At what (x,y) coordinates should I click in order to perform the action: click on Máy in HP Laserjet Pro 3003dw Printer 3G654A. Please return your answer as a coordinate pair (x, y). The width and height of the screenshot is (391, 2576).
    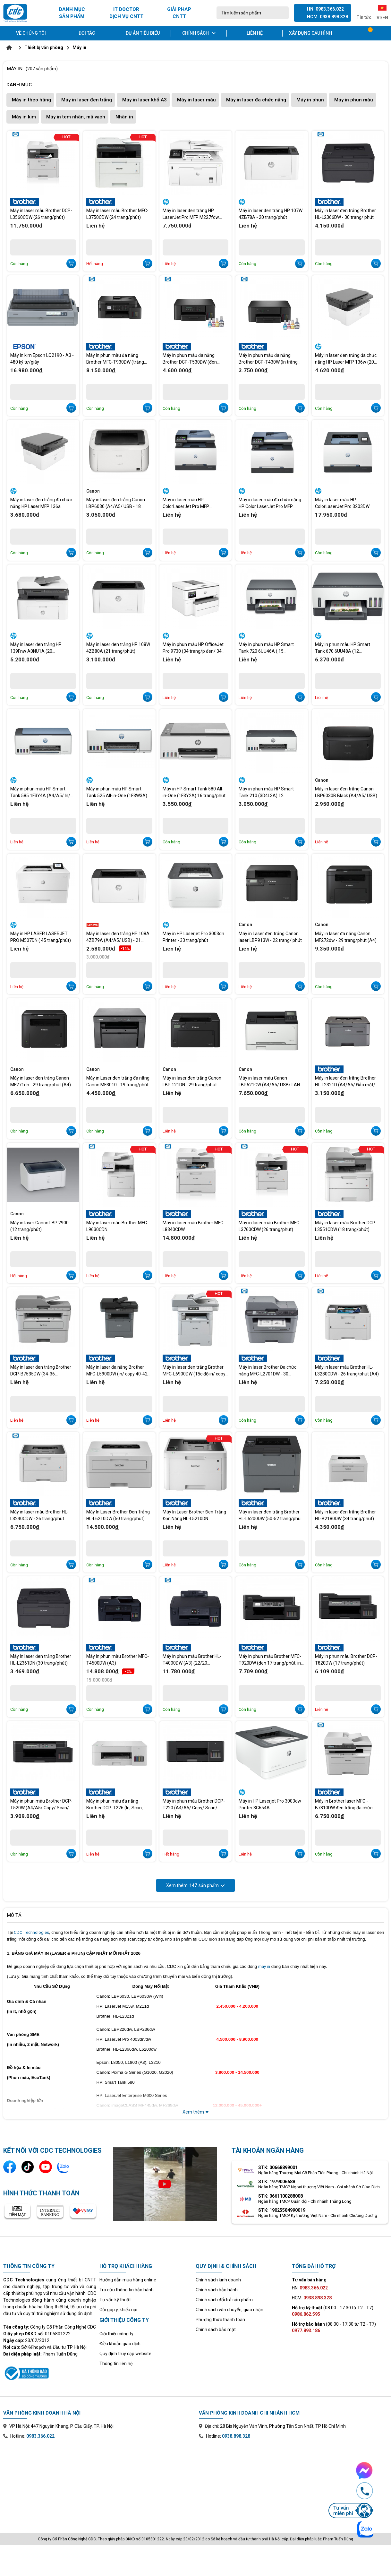
    Looking at the image, I should click on (270, 1804).